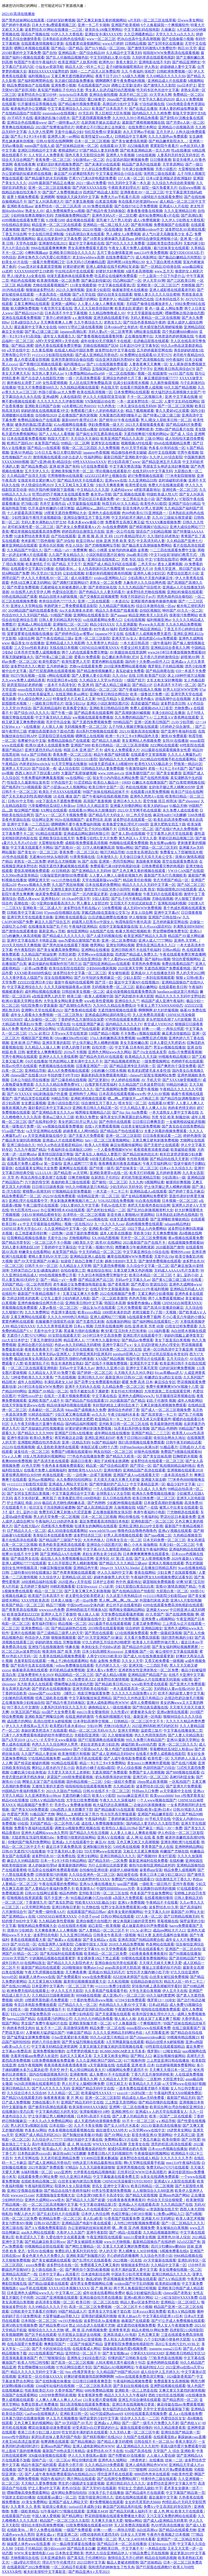 The image size is (208, 2576). What do you see at coordinates (63, 1847) in the screenshot?
I see `最近日本字幕免费高清` at bounding box center [63, 1847].